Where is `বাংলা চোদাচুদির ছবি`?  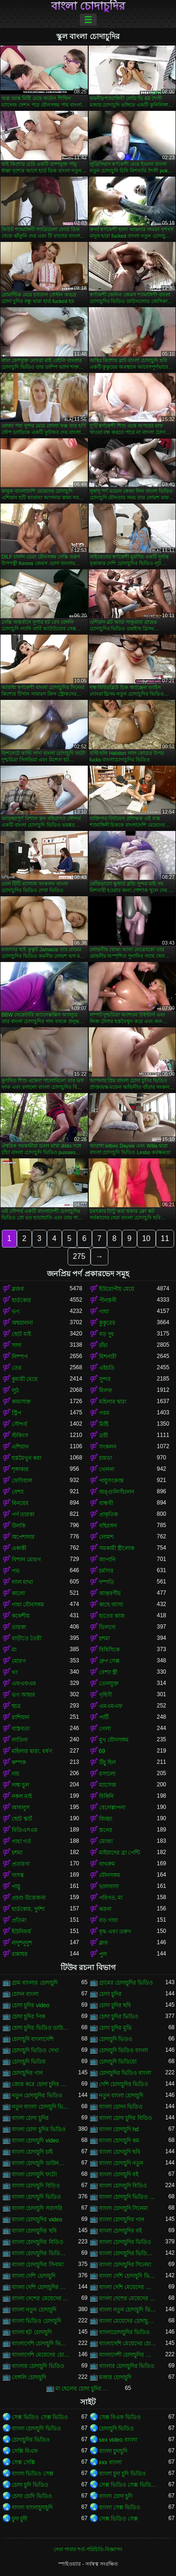
বাংলা চোদাচুদির ছবি is located at coordinates (34, 2230).